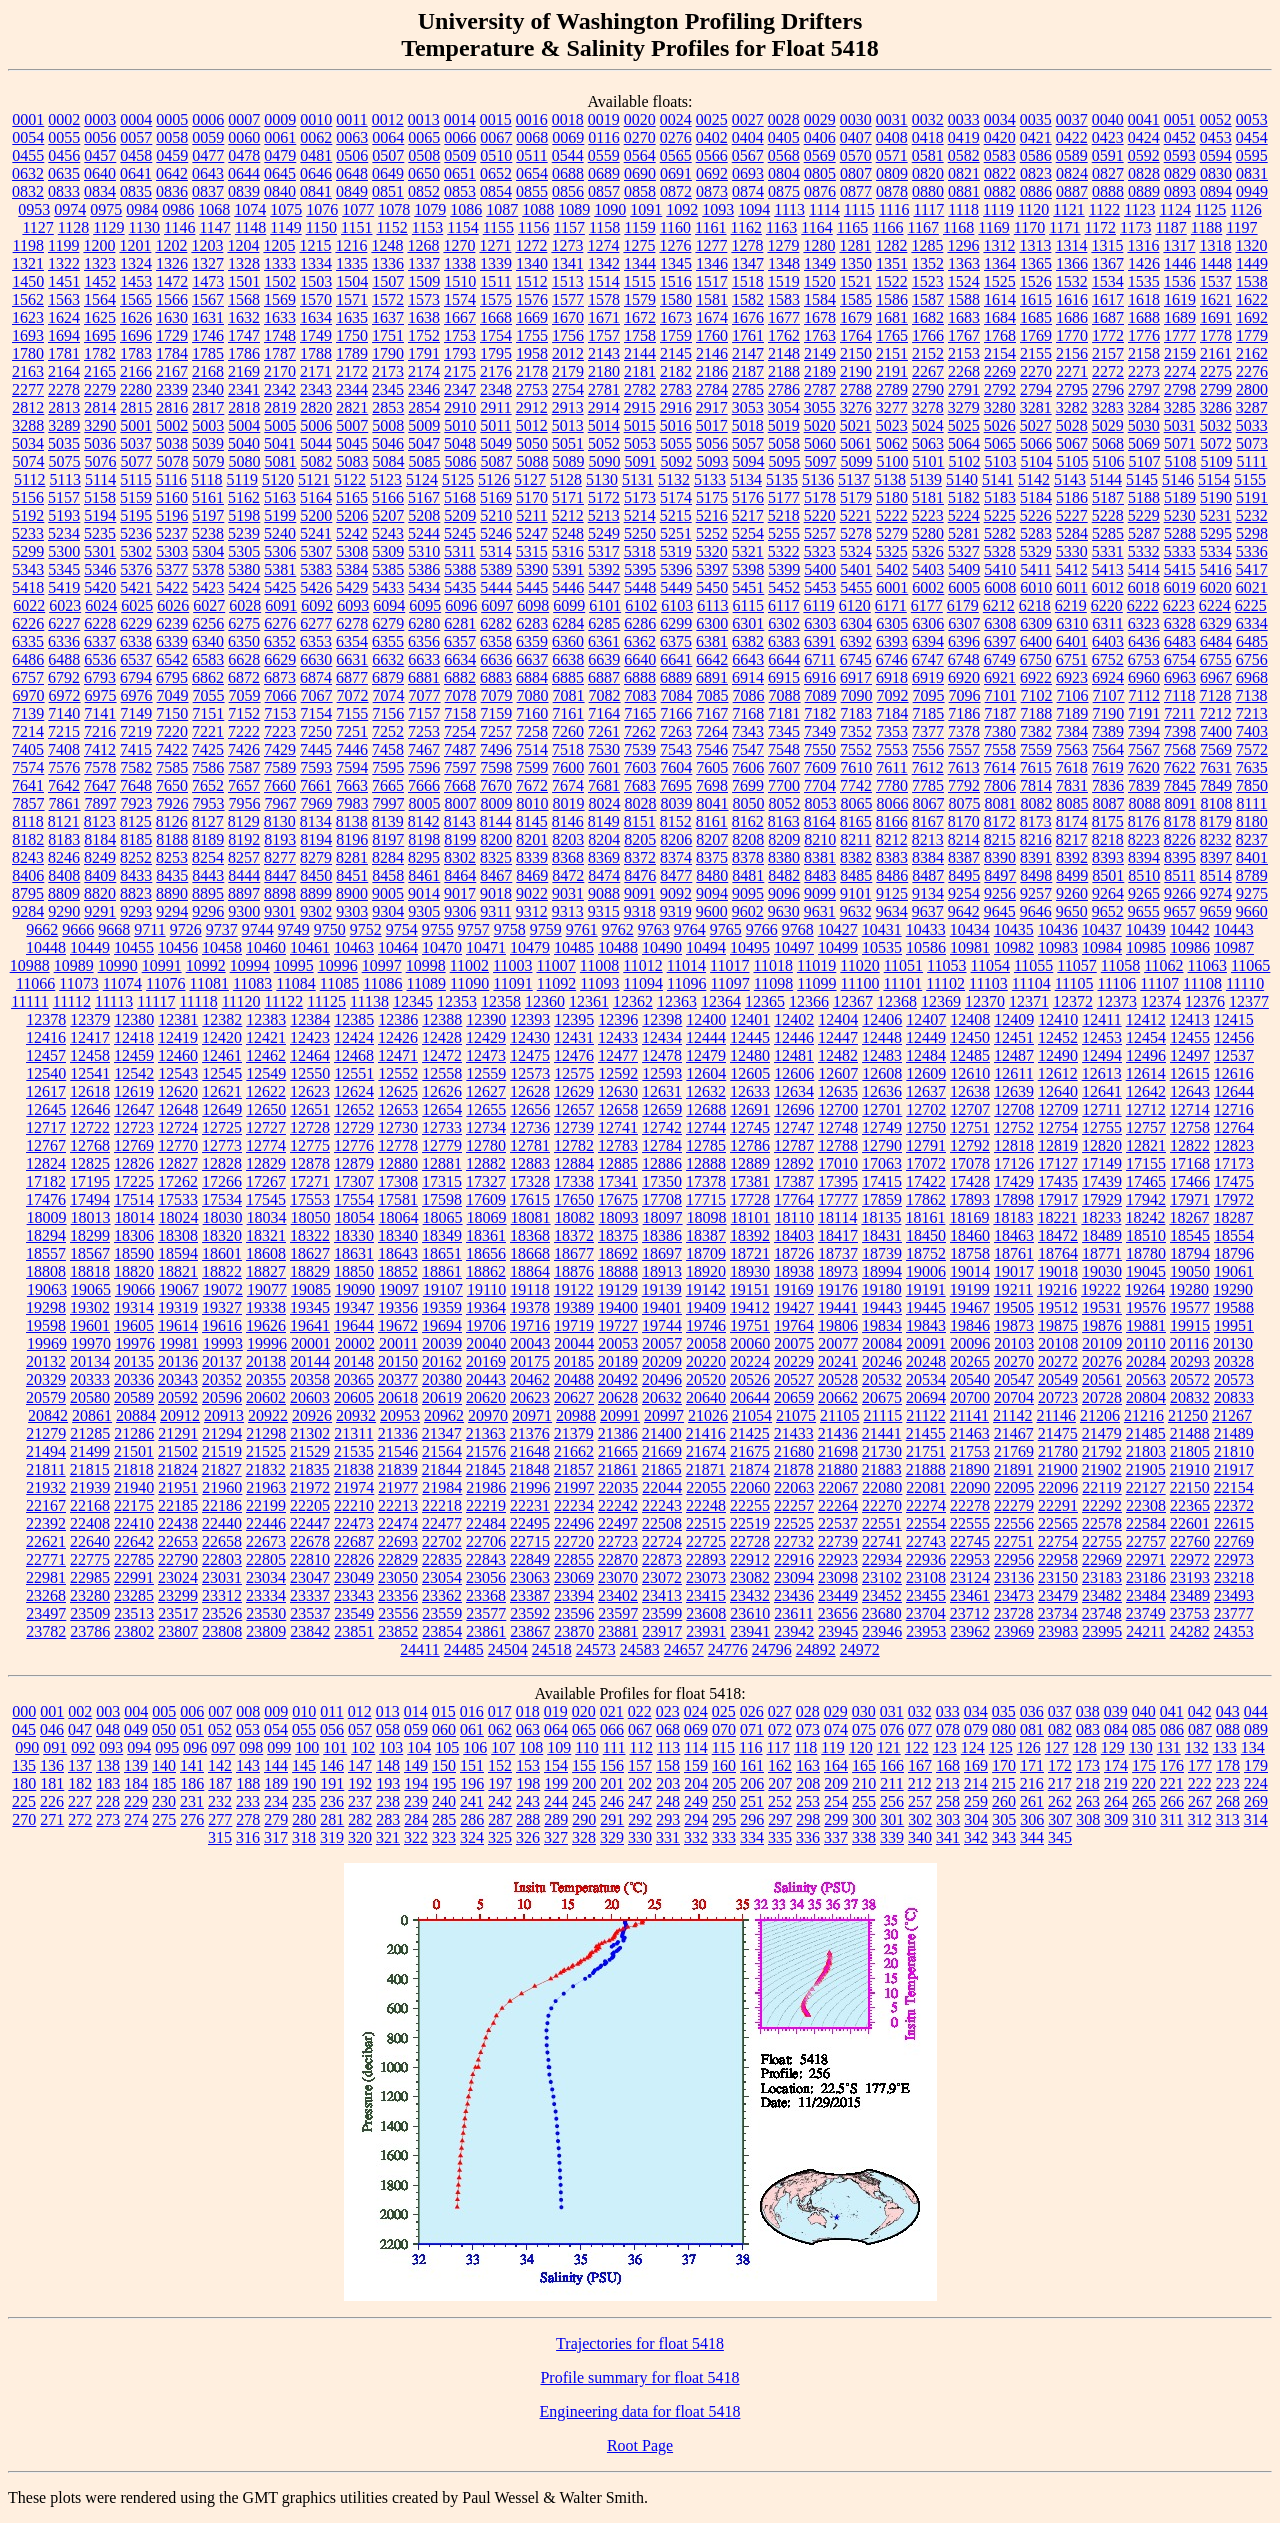 This screenshot has height=2523, width=1280. What do you see at coordinates (794, 947) in the screenshot?
I see `10497` at bounding box center [794, 947].